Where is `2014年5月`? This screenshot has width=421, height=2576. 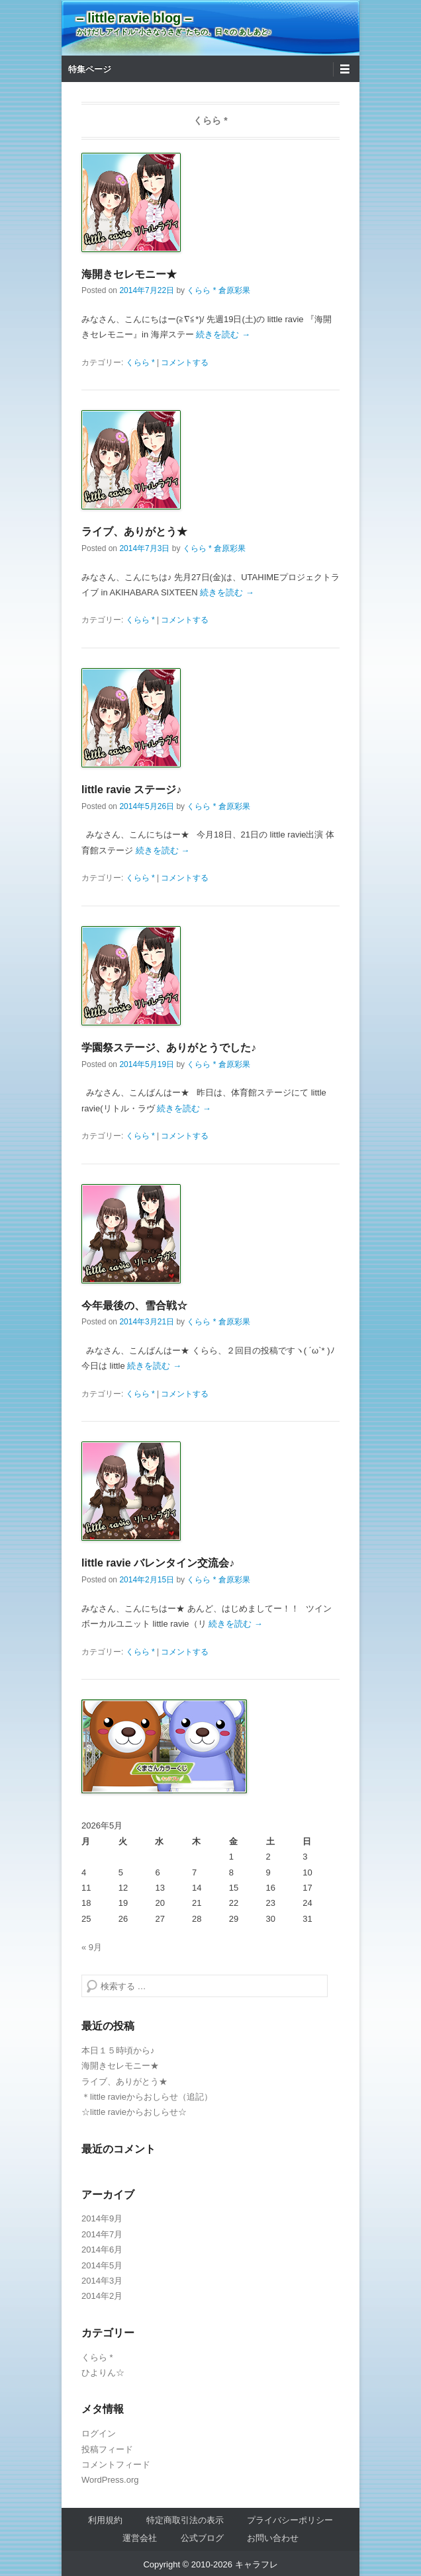 2014年5月 is located at coordinates (101, 2265).